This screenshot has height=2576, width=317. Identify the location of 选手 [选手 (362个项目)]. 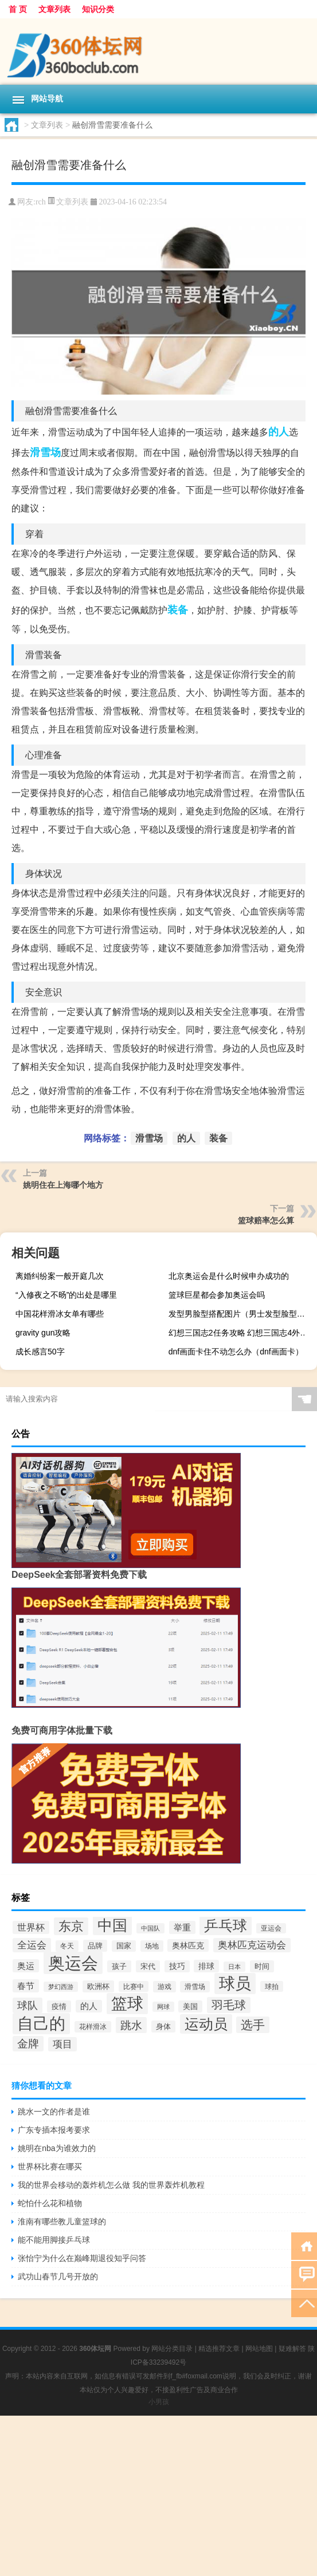
(253, 2024).